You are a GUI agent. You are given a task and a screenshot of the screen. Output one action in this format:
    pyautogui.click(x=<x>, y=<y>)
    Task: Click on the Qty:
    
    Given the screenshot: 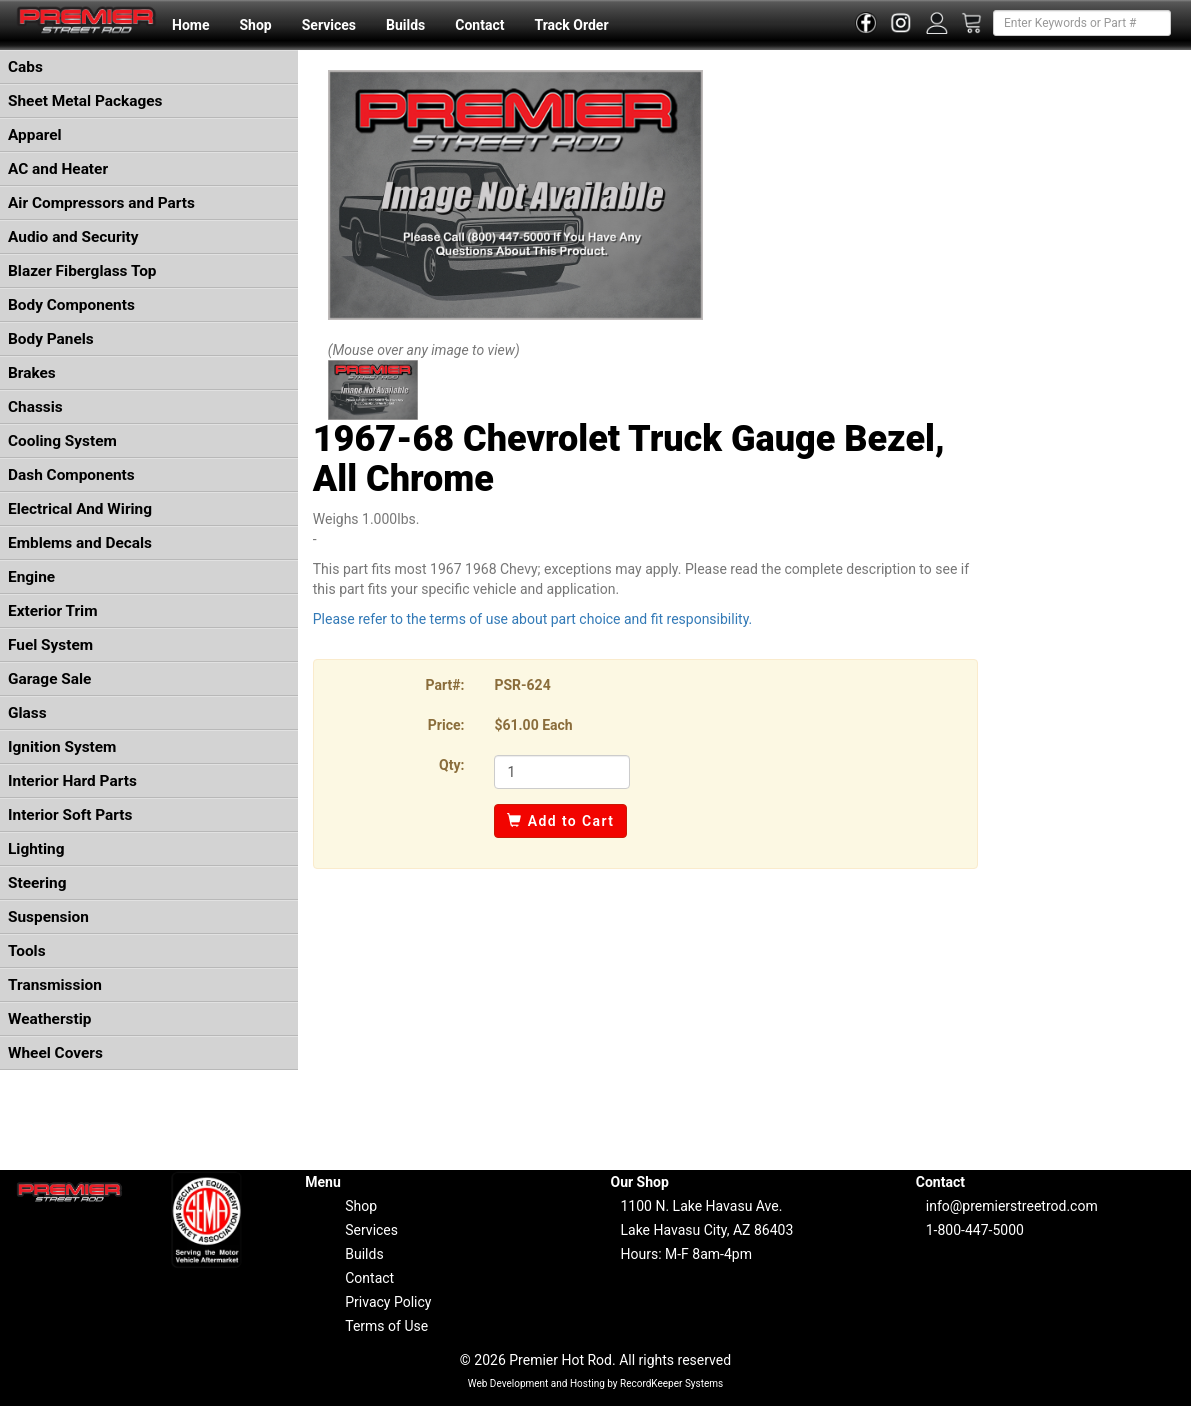 What is the action you would take?
    pyautogui.click(x=451, y=765)
    